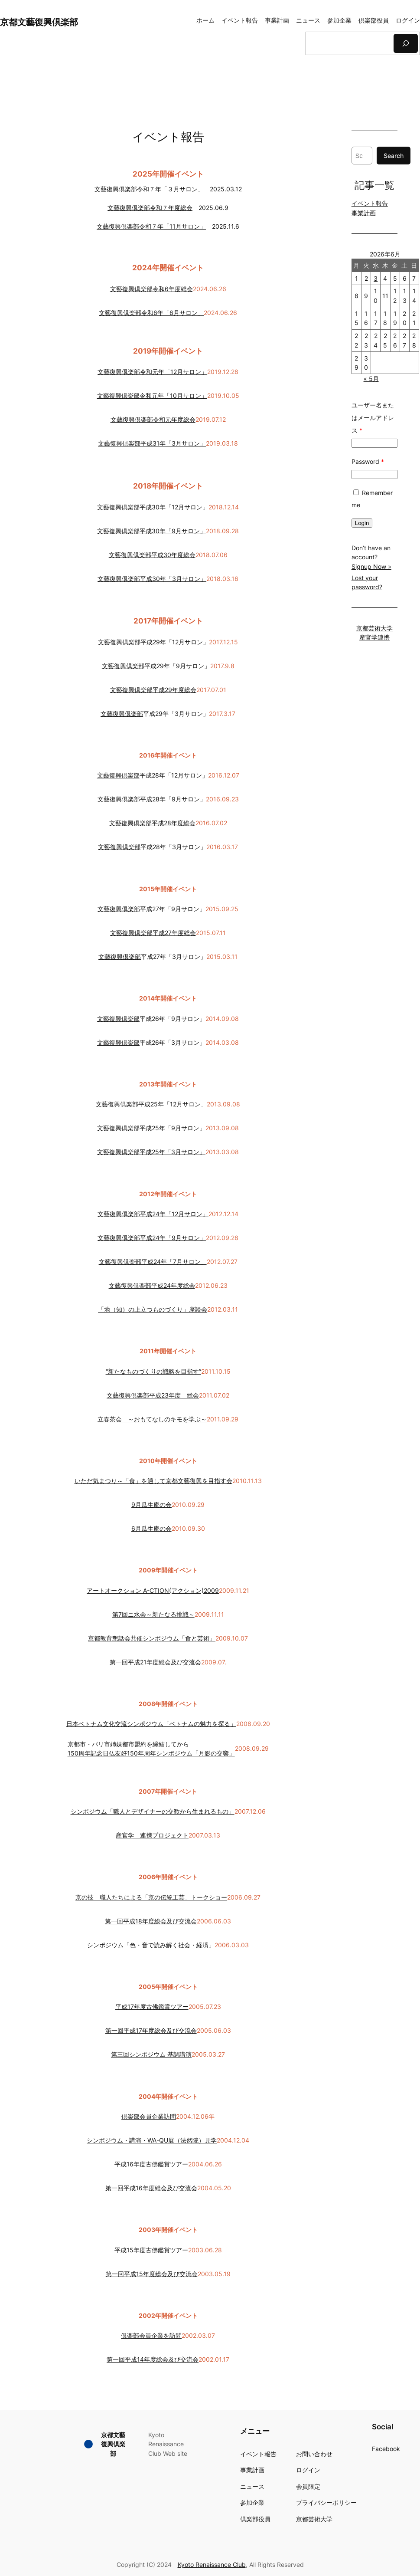  What do you see at coordinates (151, 1504) in the screenshot?
I see `9月瓜生庵の会` at bounding box center [151, 1504].